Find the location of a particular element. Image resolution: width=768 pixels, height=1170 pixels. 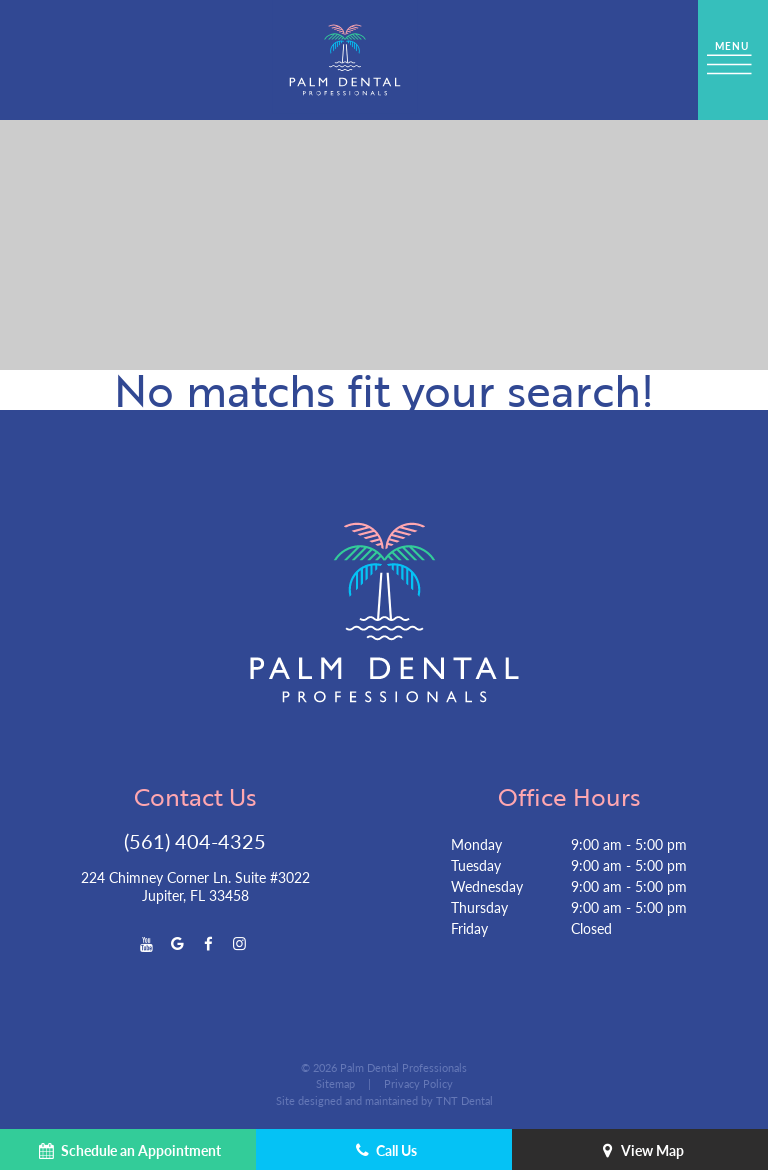

TNT Dental is located at coordinates (464, 1100).